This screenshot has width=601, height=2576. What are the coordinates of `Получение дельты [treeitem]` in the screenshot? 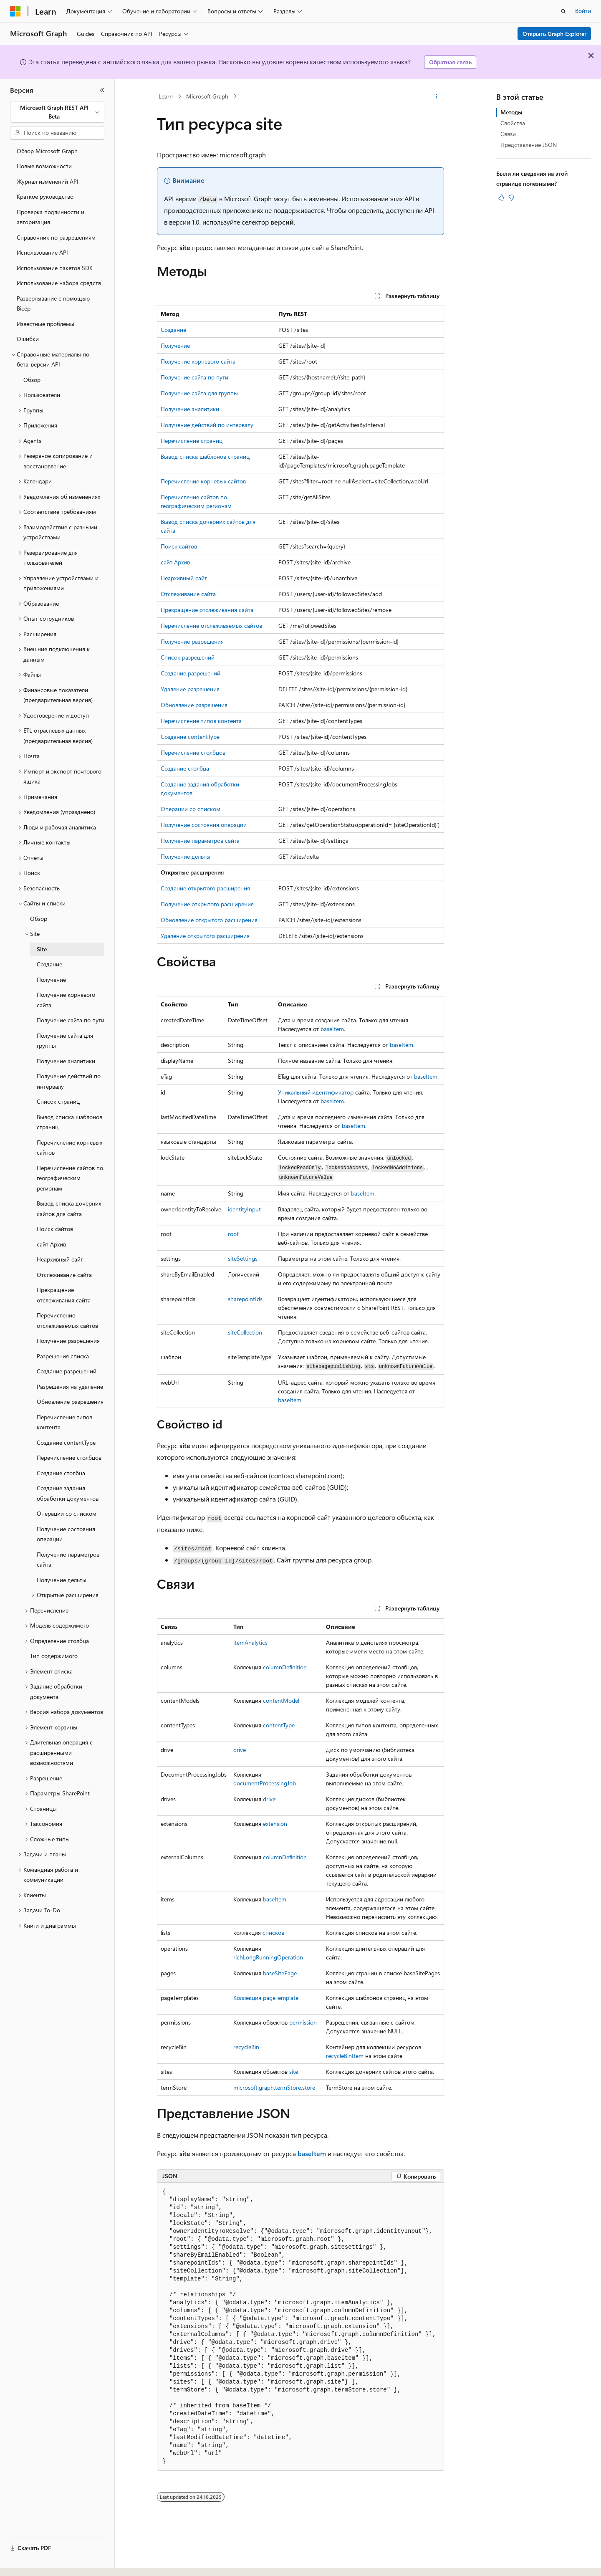 It's located at (61, 1580).